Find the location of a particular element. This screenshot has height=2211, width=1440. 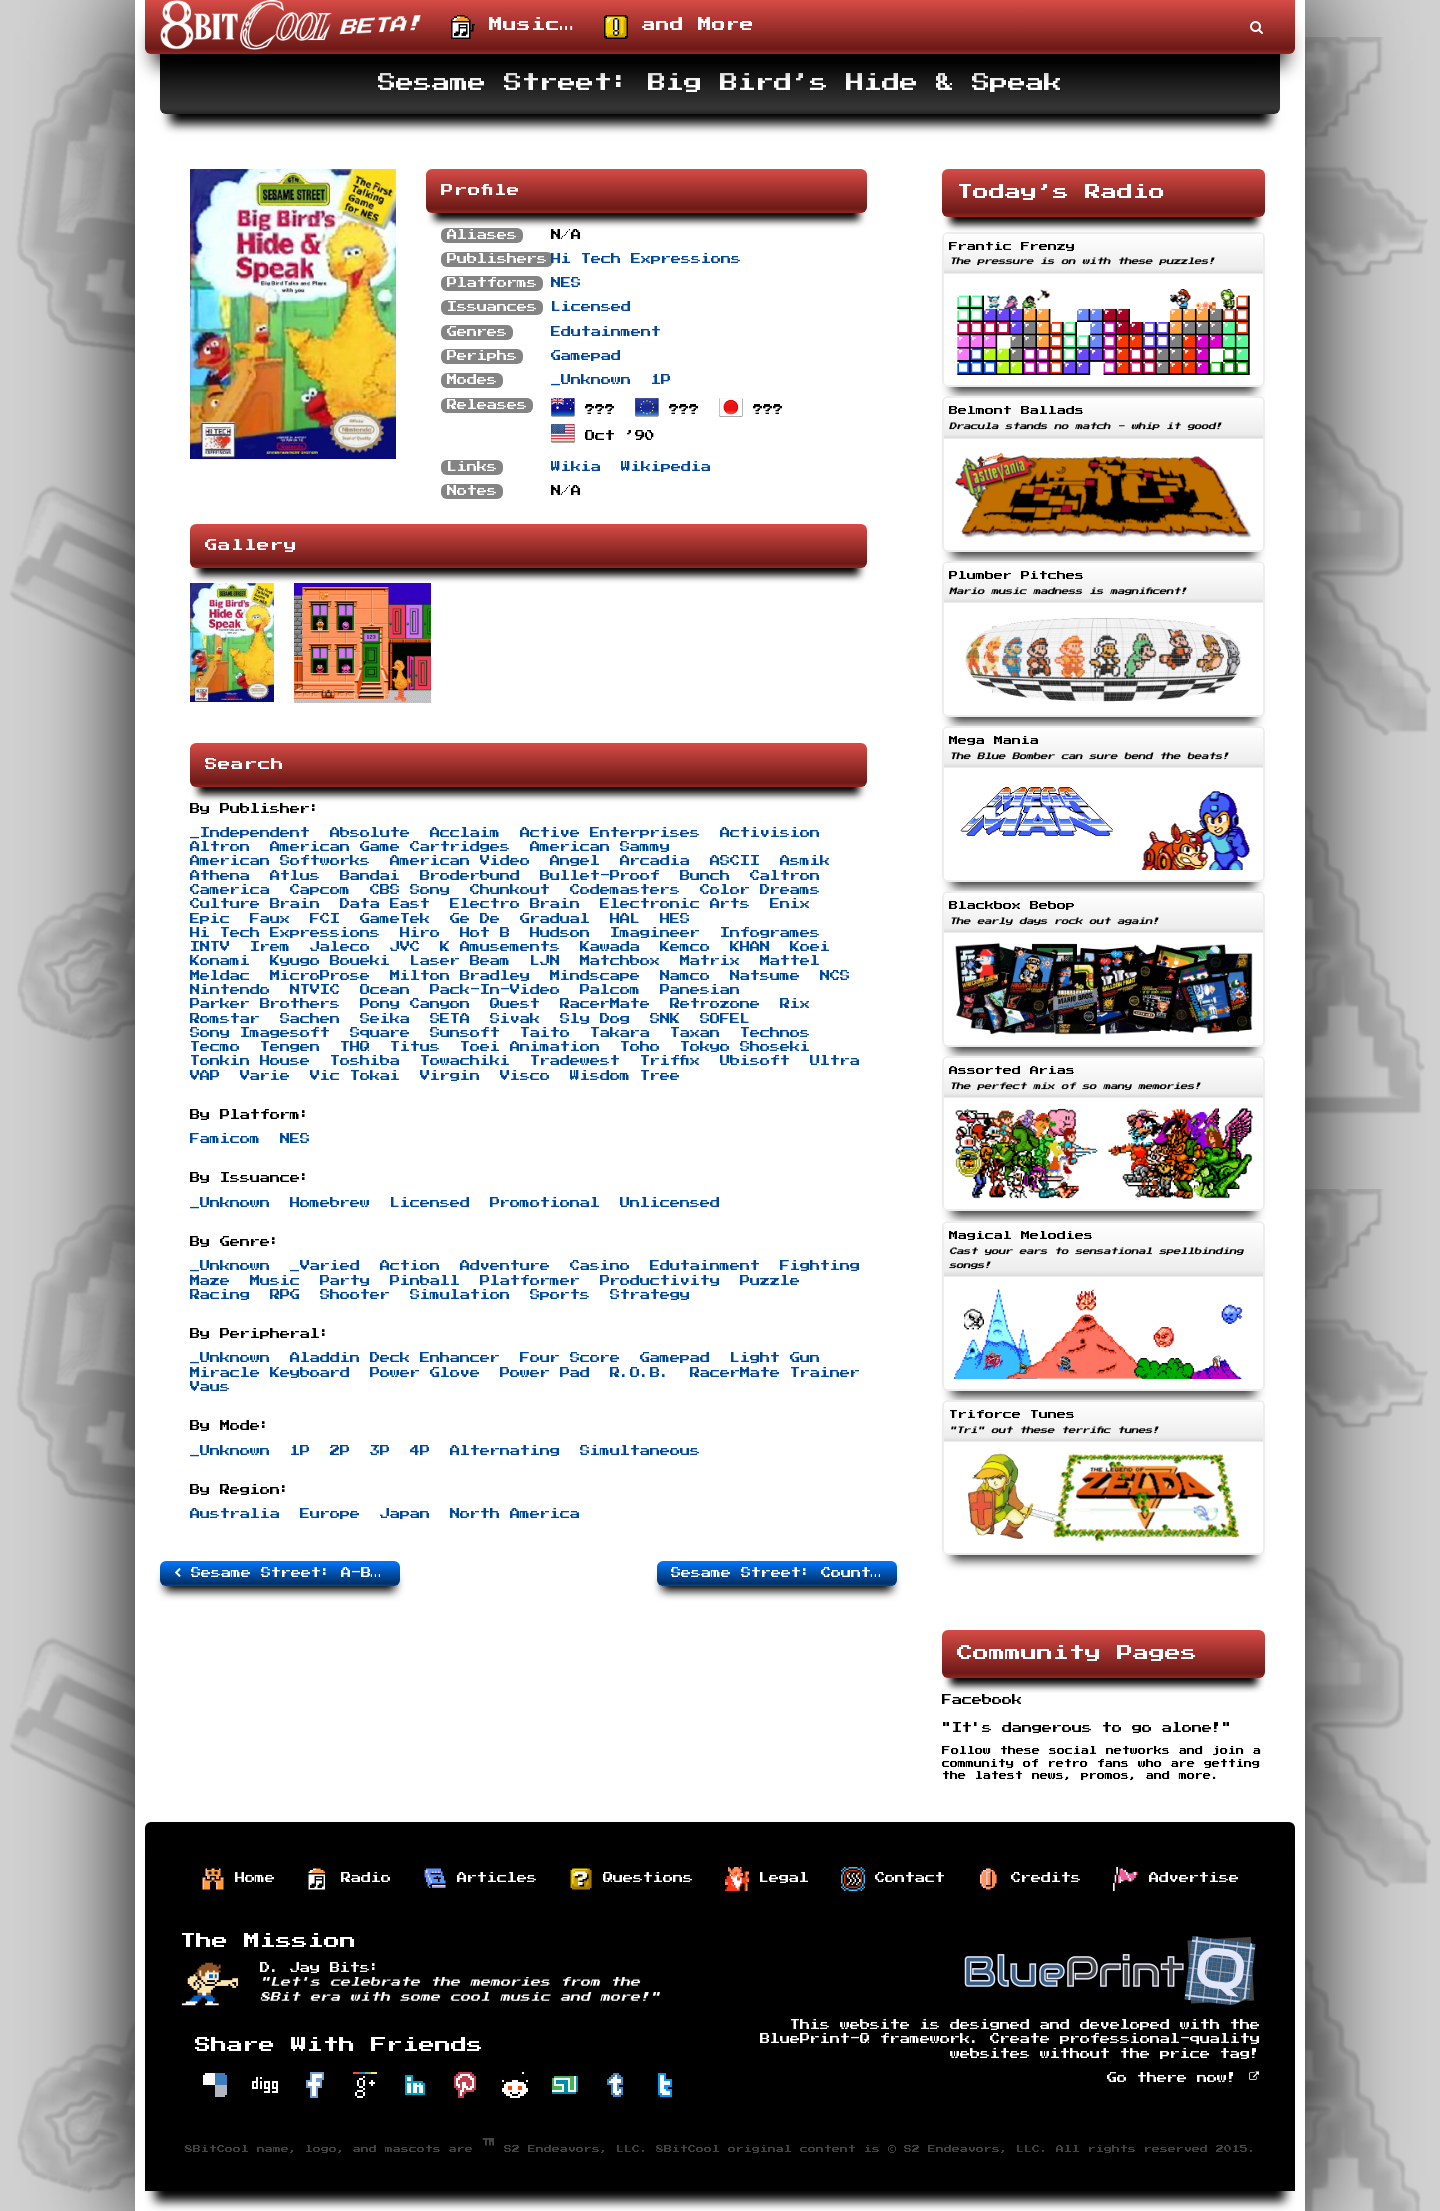

Rix is located at coordinates (795, 1004).